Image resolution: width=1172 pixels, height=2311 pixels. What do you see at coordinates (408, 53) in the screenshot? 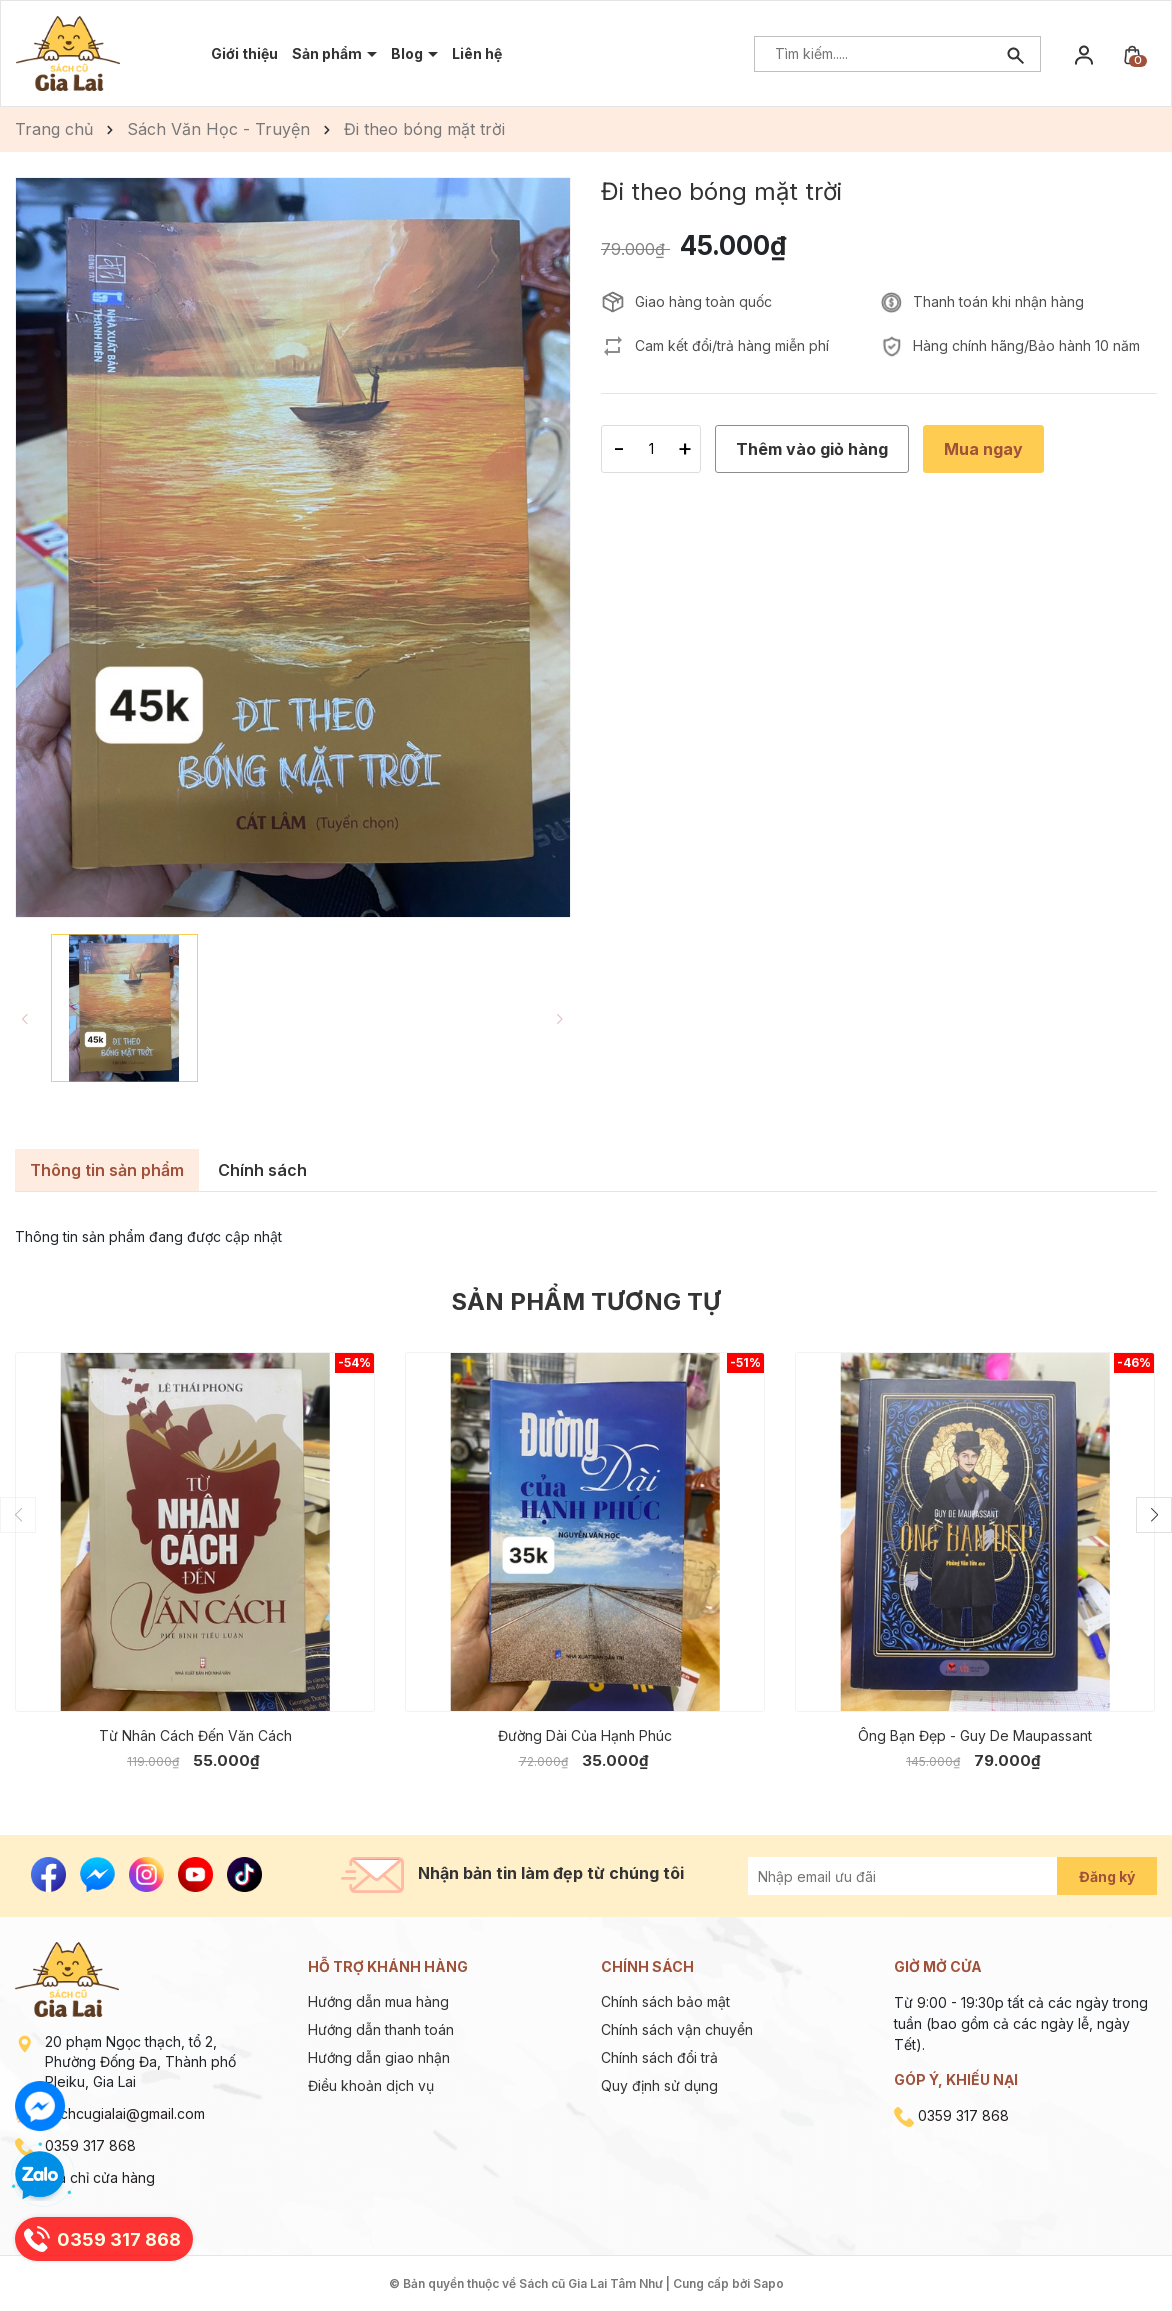
I see `Blog` at bounding box center [408, 53].